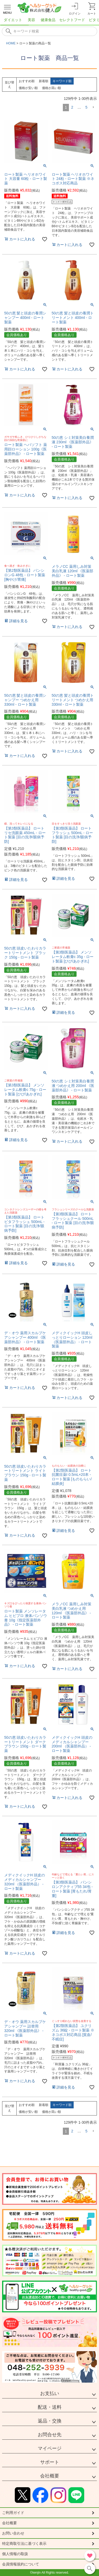  I want to click on [メニューを開く], so click(7, 8).